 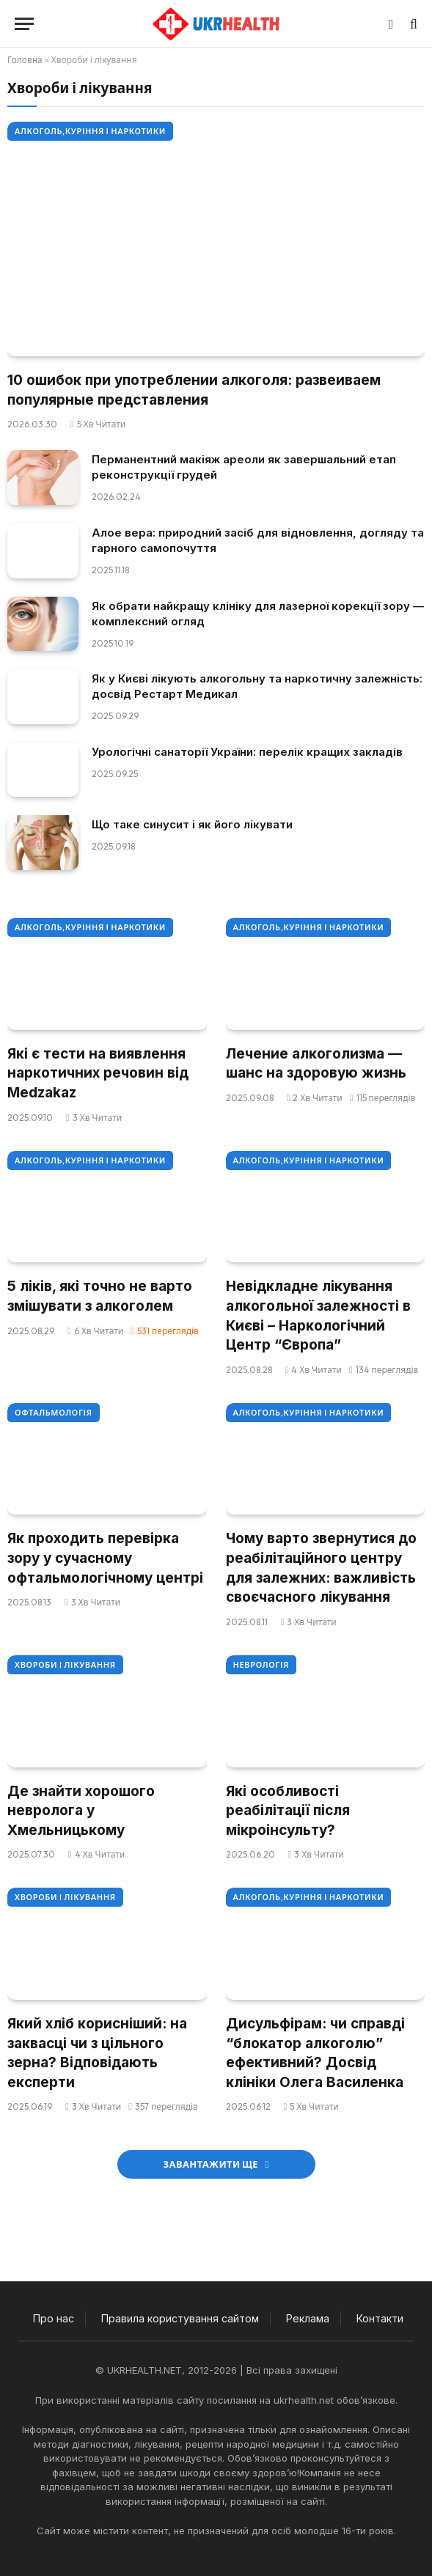 What do you see at coordinates (315, 2053) in the screenshot?
I see `Дисульфірам: чи справді “блокатор алкоголю” ефективний? Досвід клініки Олега Василенка` at bounding box center [315, 2053].